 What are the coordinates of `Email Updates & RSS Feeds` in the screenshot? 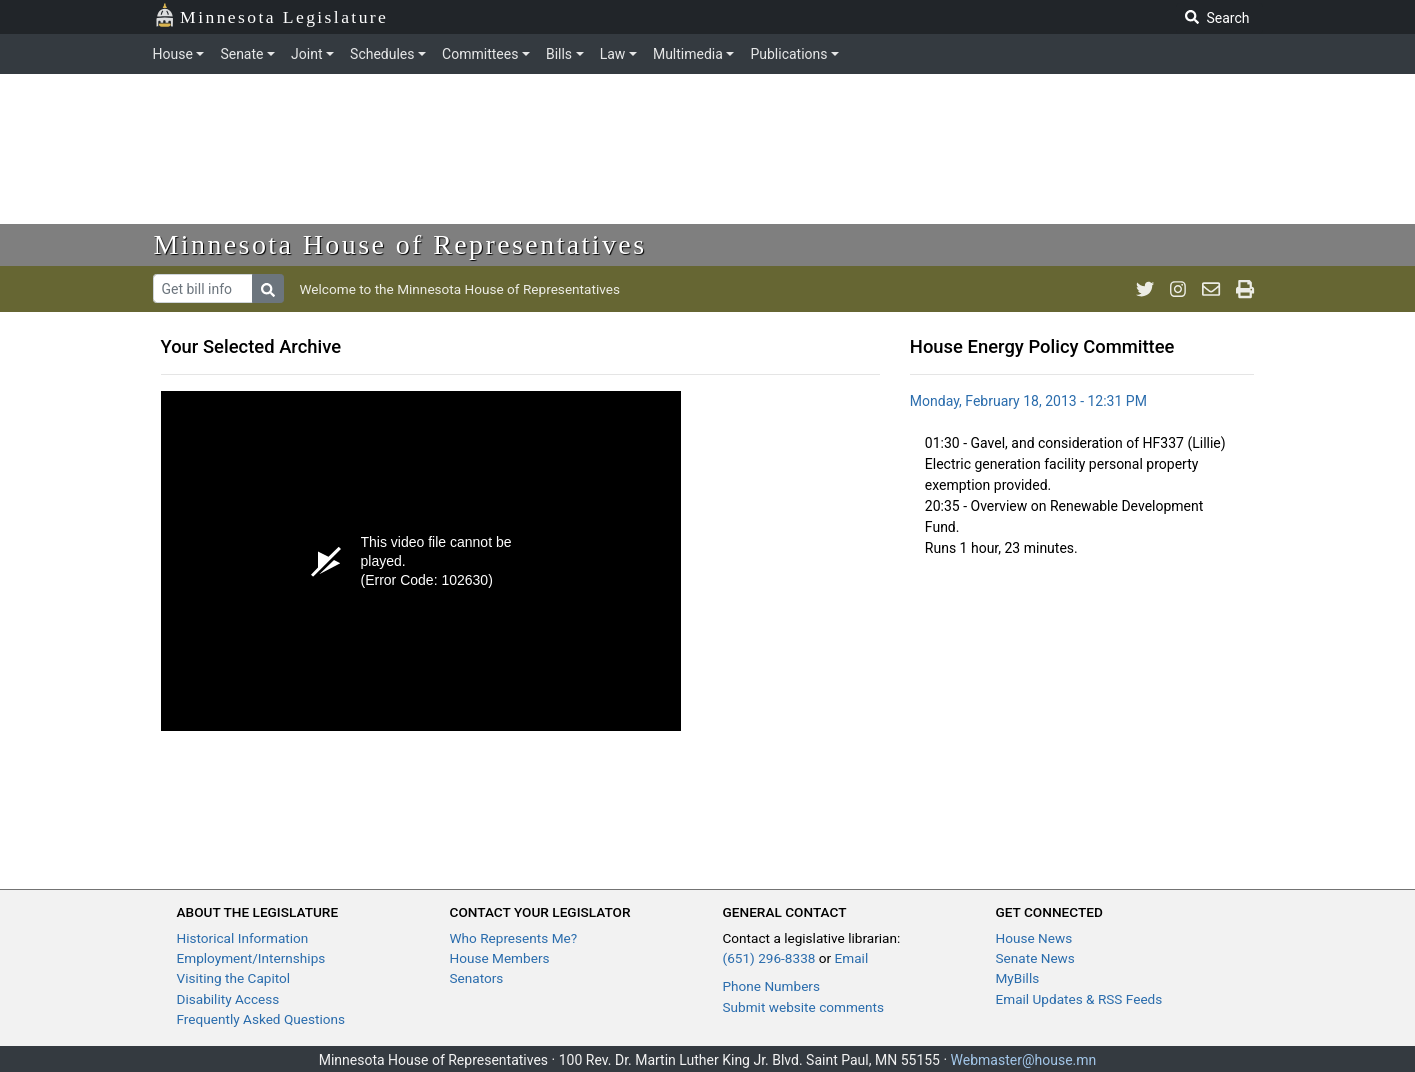 It's located at (1079, 999).